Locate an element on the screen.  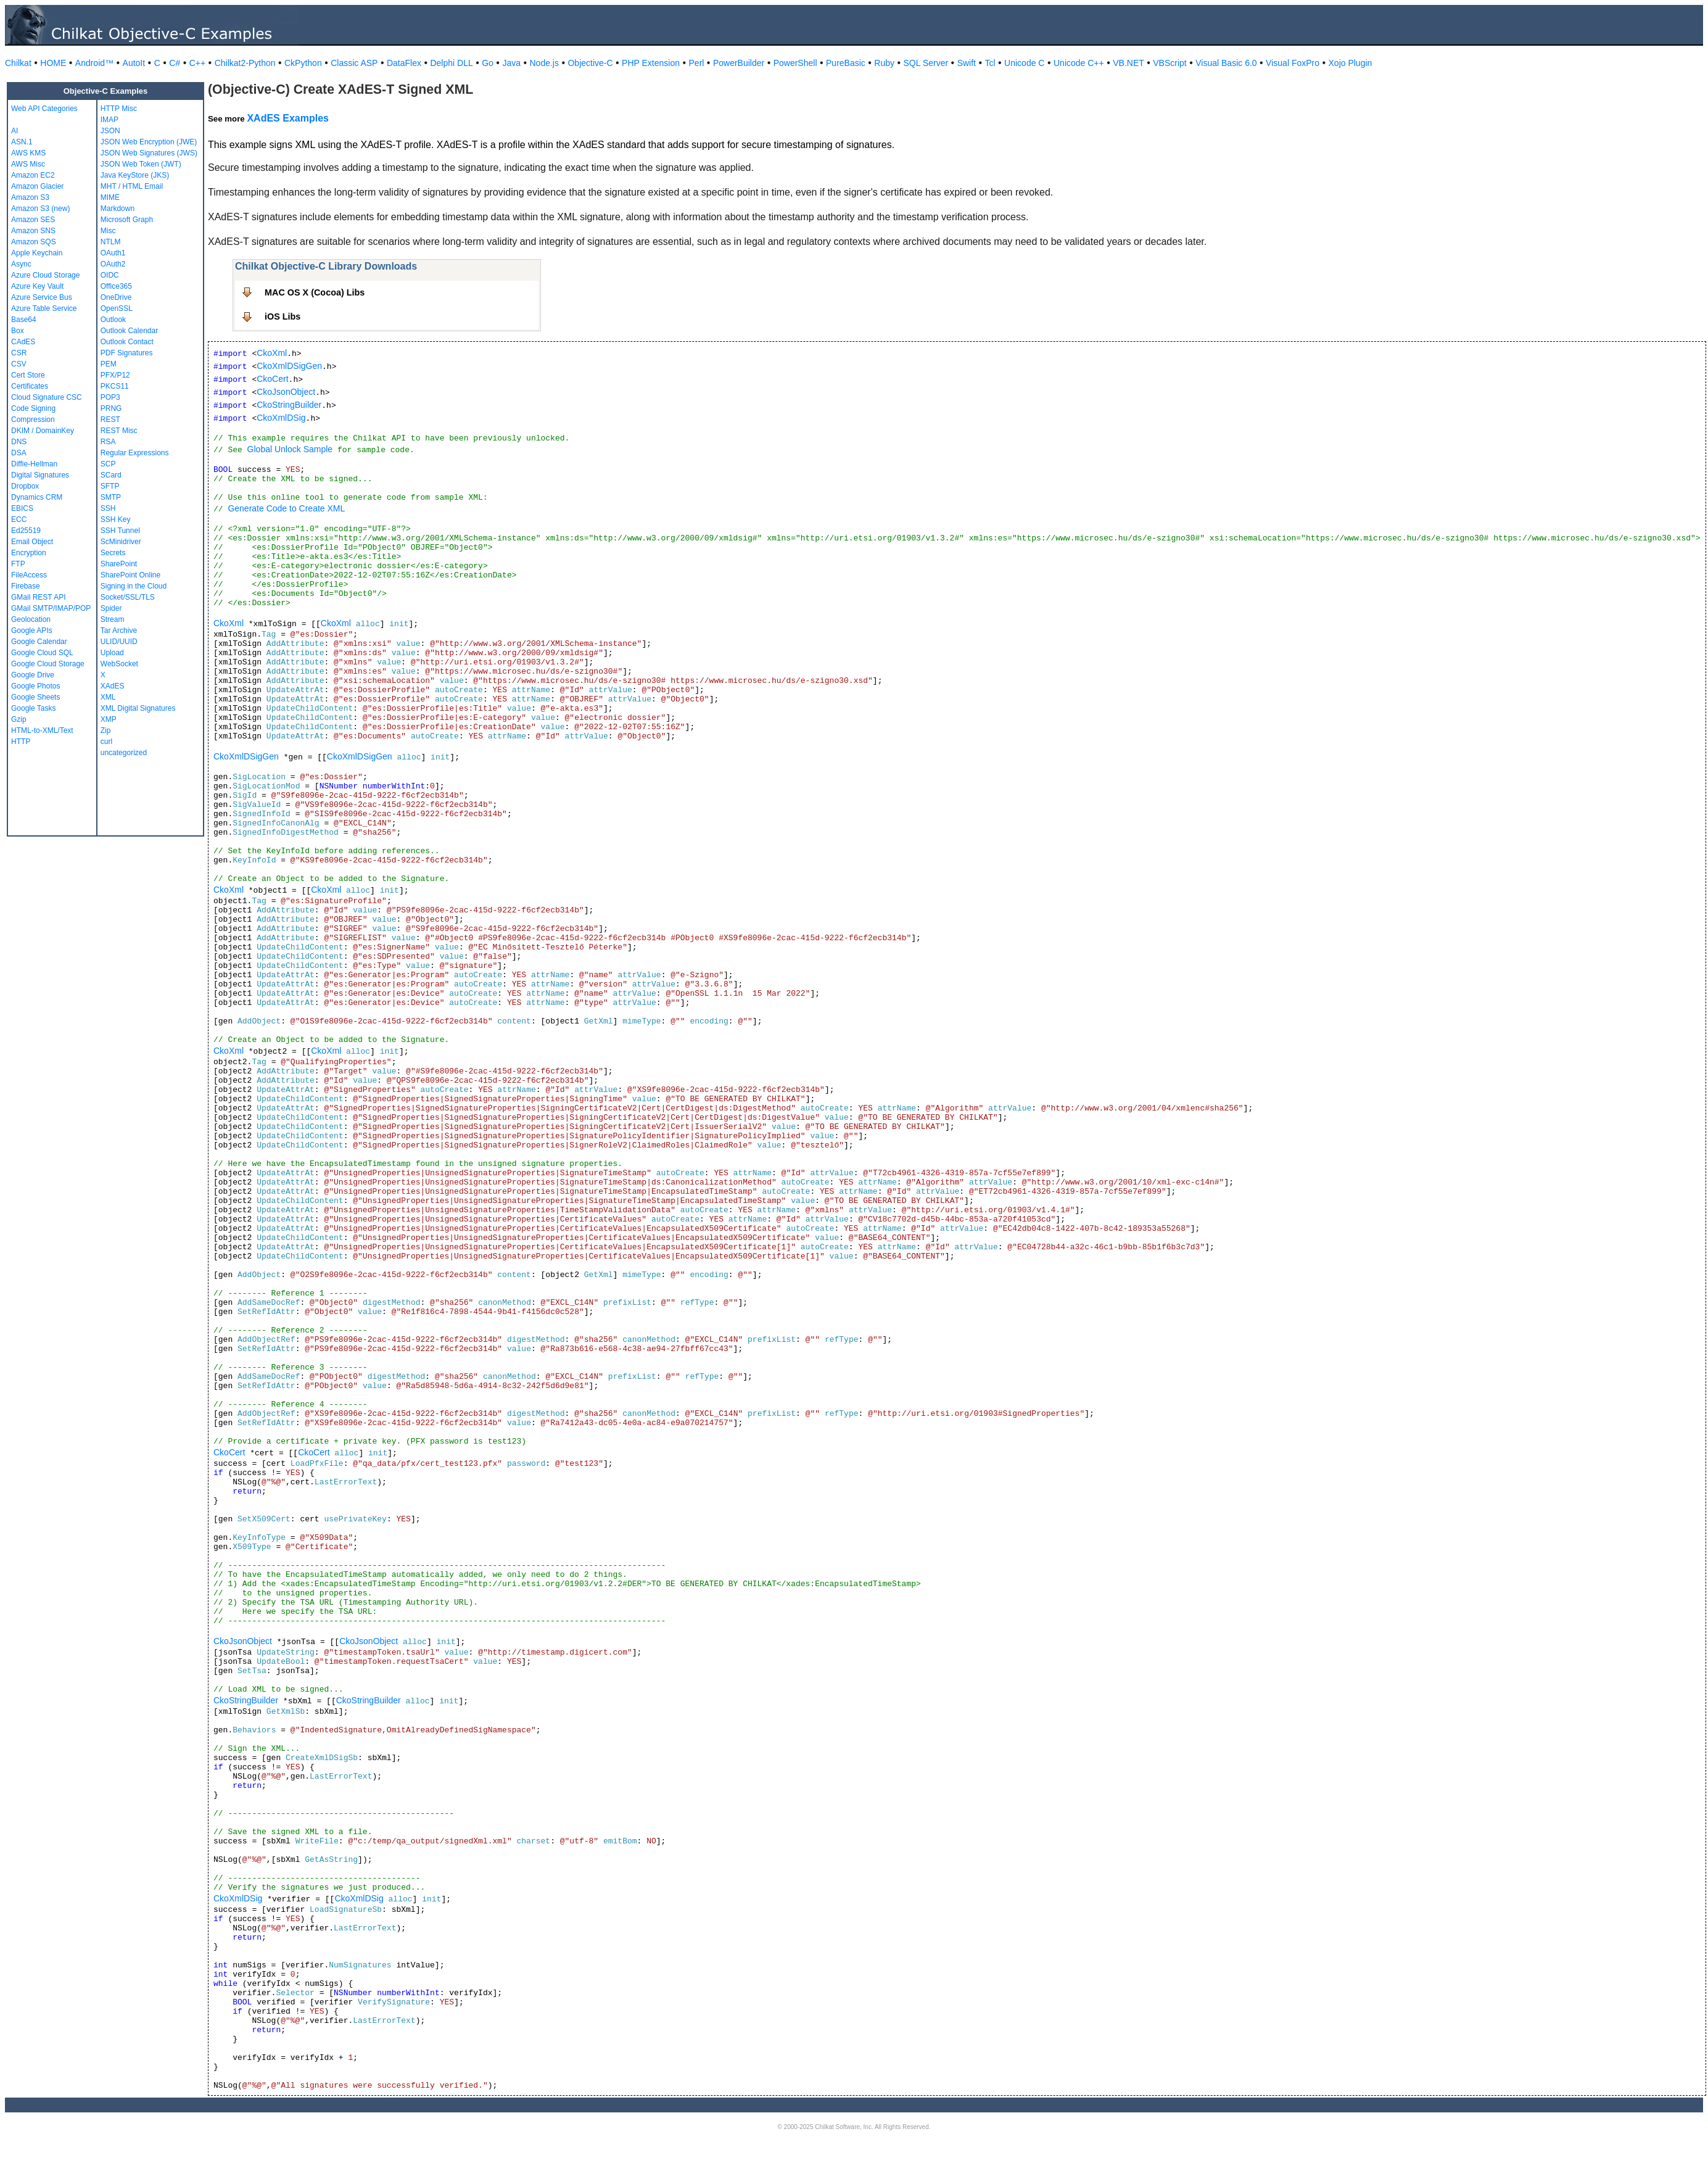
Google Photos is located at coordinates (35, 686).